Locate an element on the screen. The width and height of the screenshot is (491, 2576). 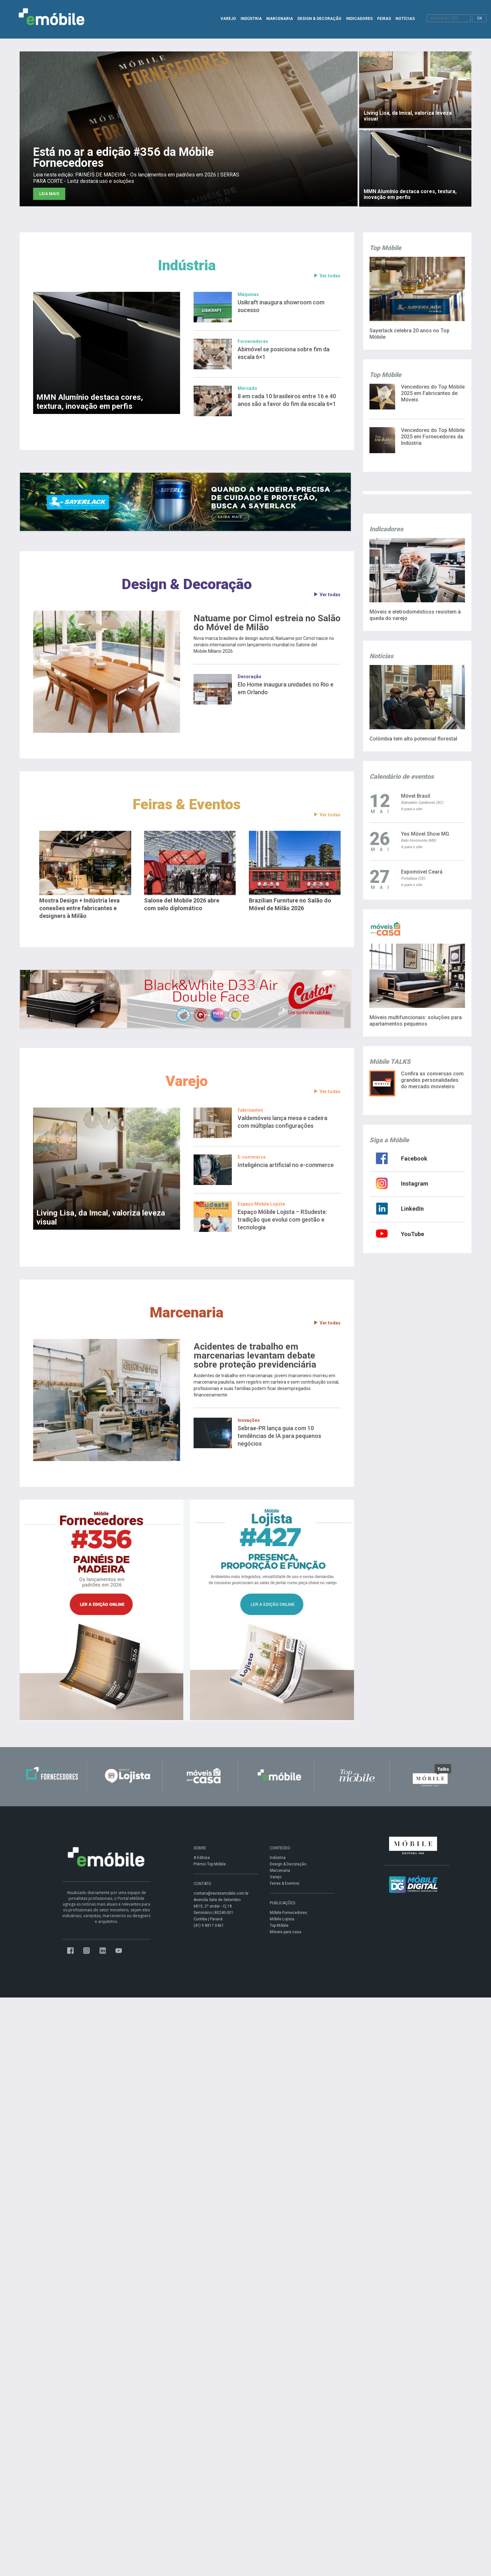
Design & Decoração is located at coordinates (187, 584).